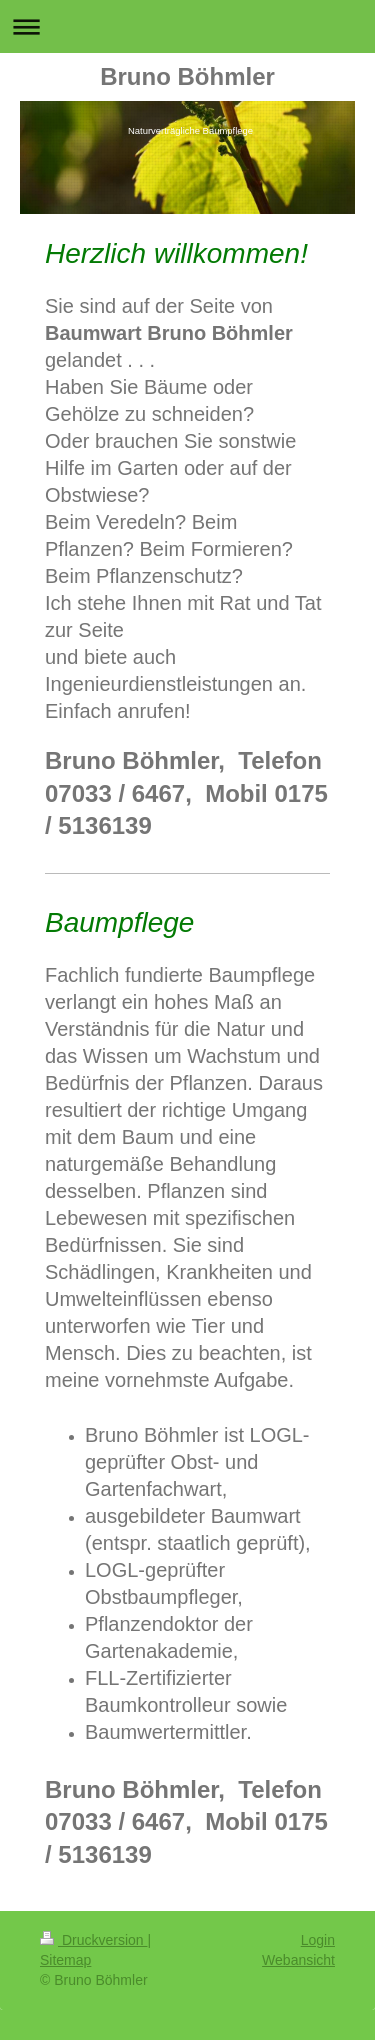 This screenshot has width=375, height=2040. What do you see at coordinates (318, 1940) in the screenshot?
I see `Login` at bounding box center [318, 1940].